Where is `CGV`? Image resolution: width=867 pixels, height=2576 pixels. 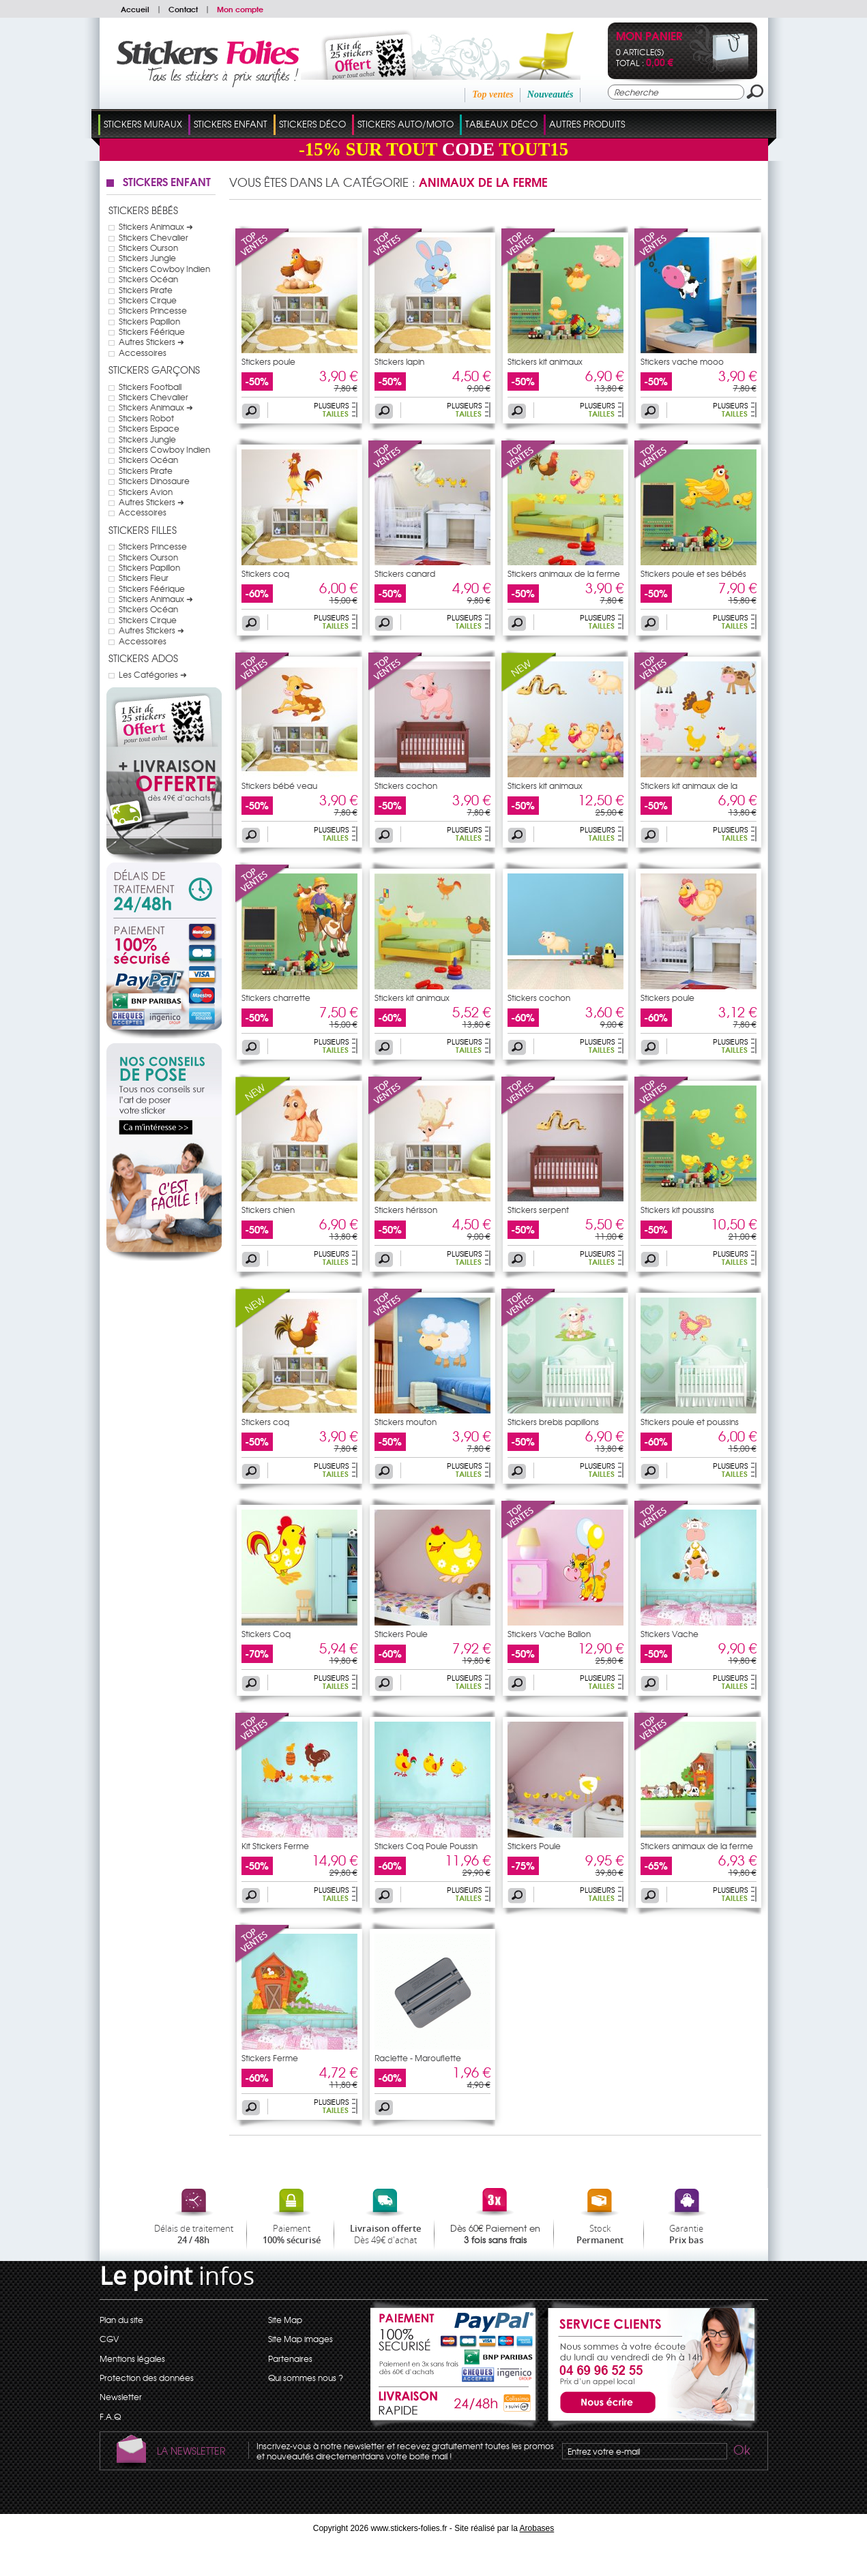
CGV is located at coordinates (109, 2339).